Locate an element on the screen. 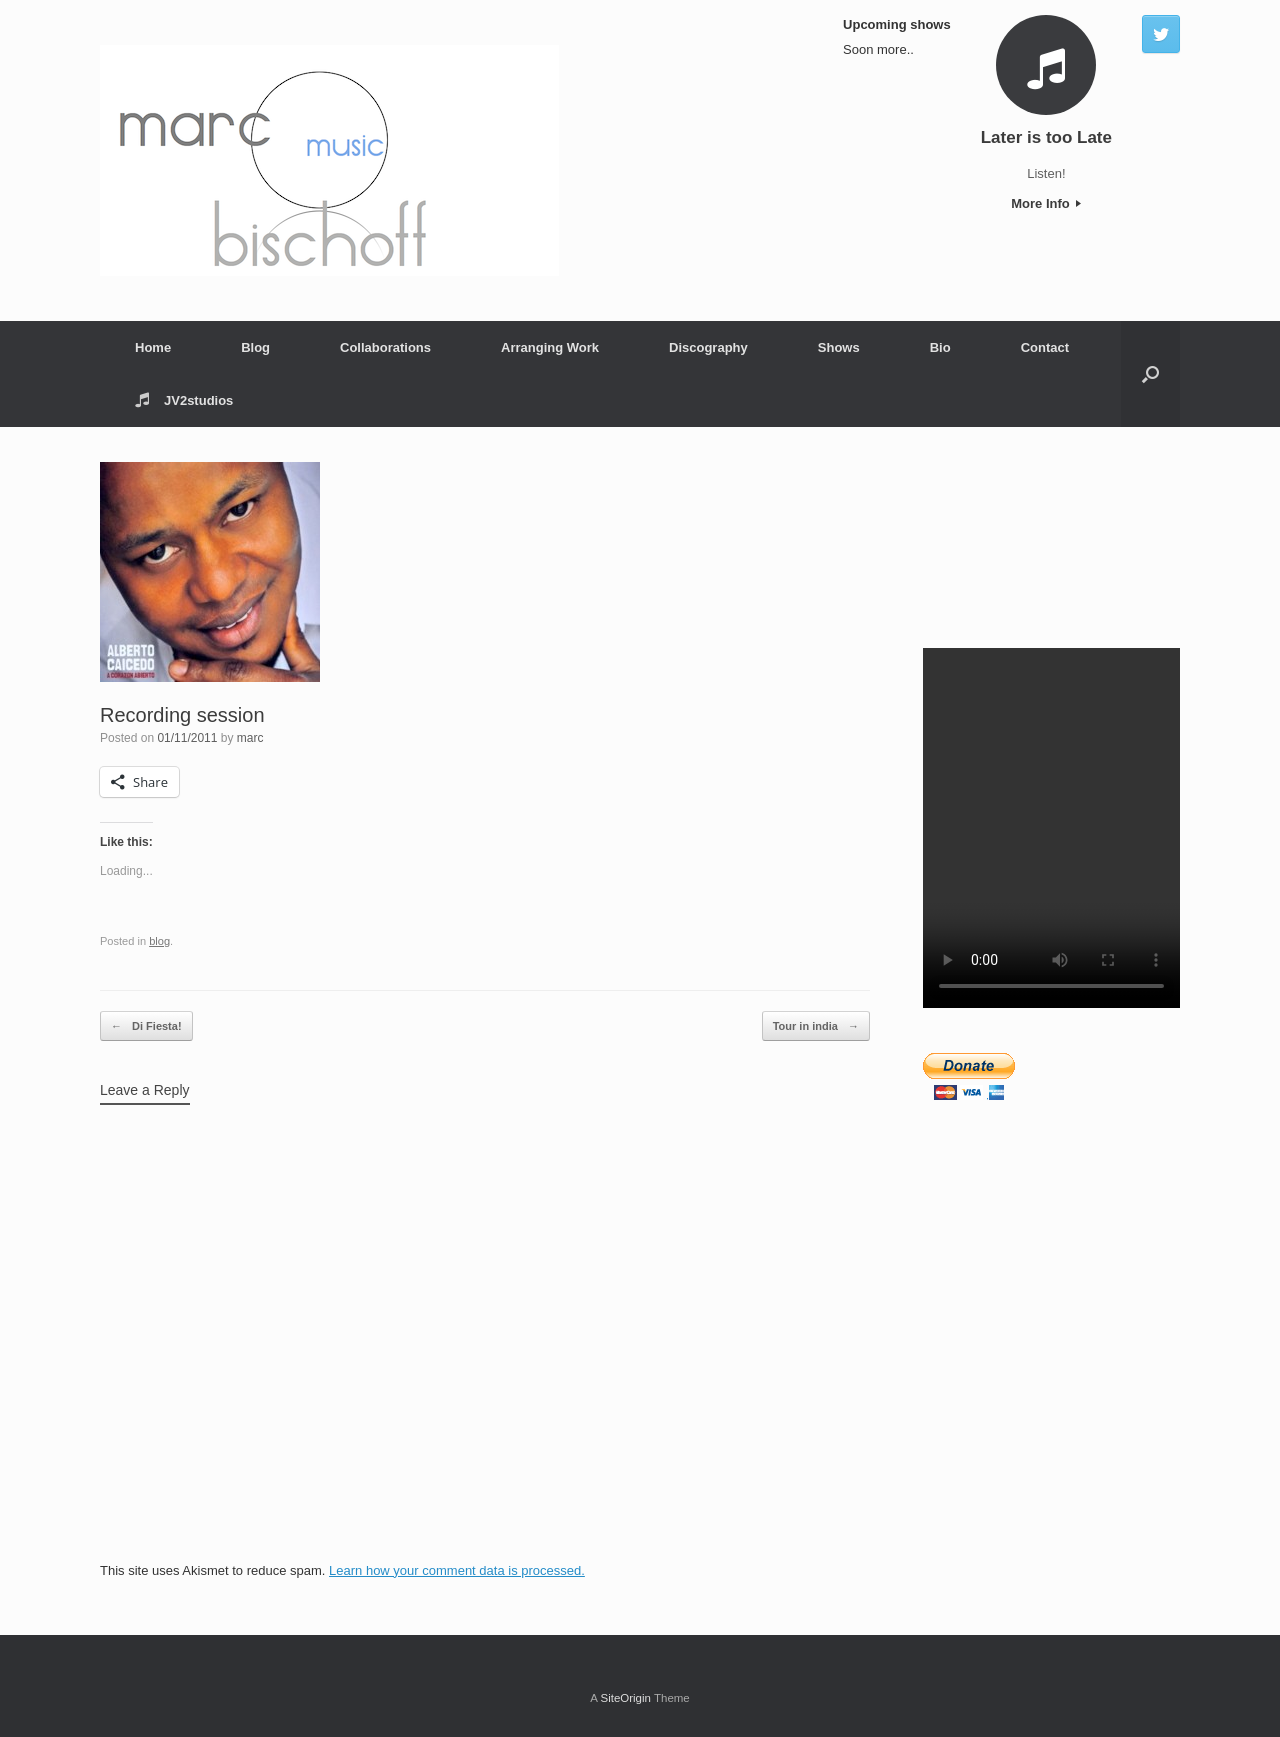 The image size is (1280, 1737). JV2studios is located at coordinates (184, 400).